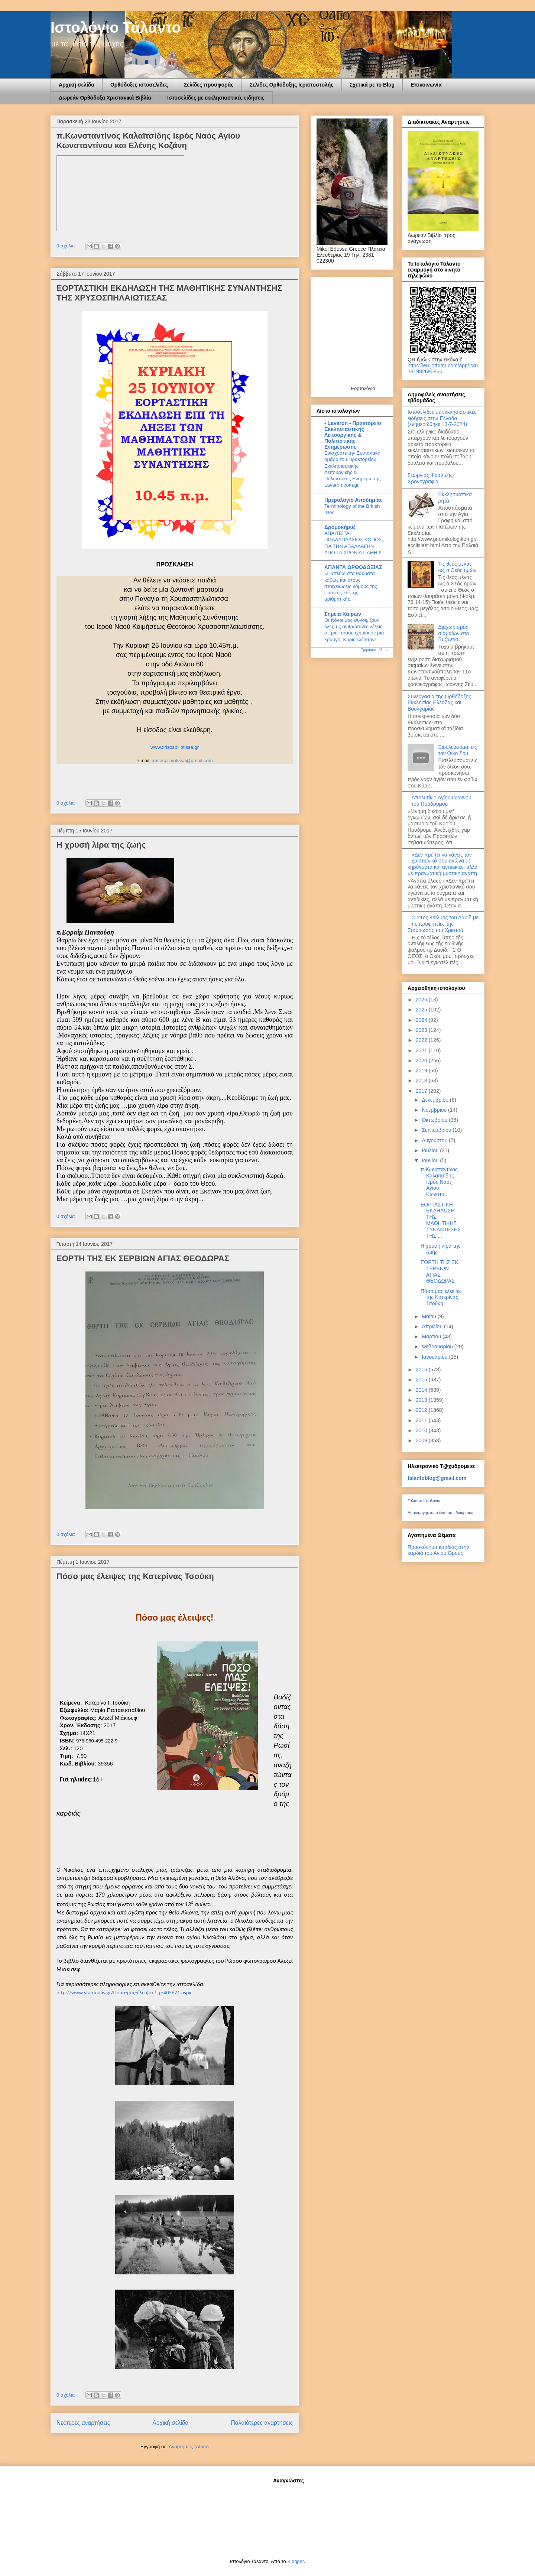  Describe the element at coordinates (441, 801) in the screenshot. I see `Απολυτίκιο Αγίου Ιωάννου του Προδρόμου` at that location.